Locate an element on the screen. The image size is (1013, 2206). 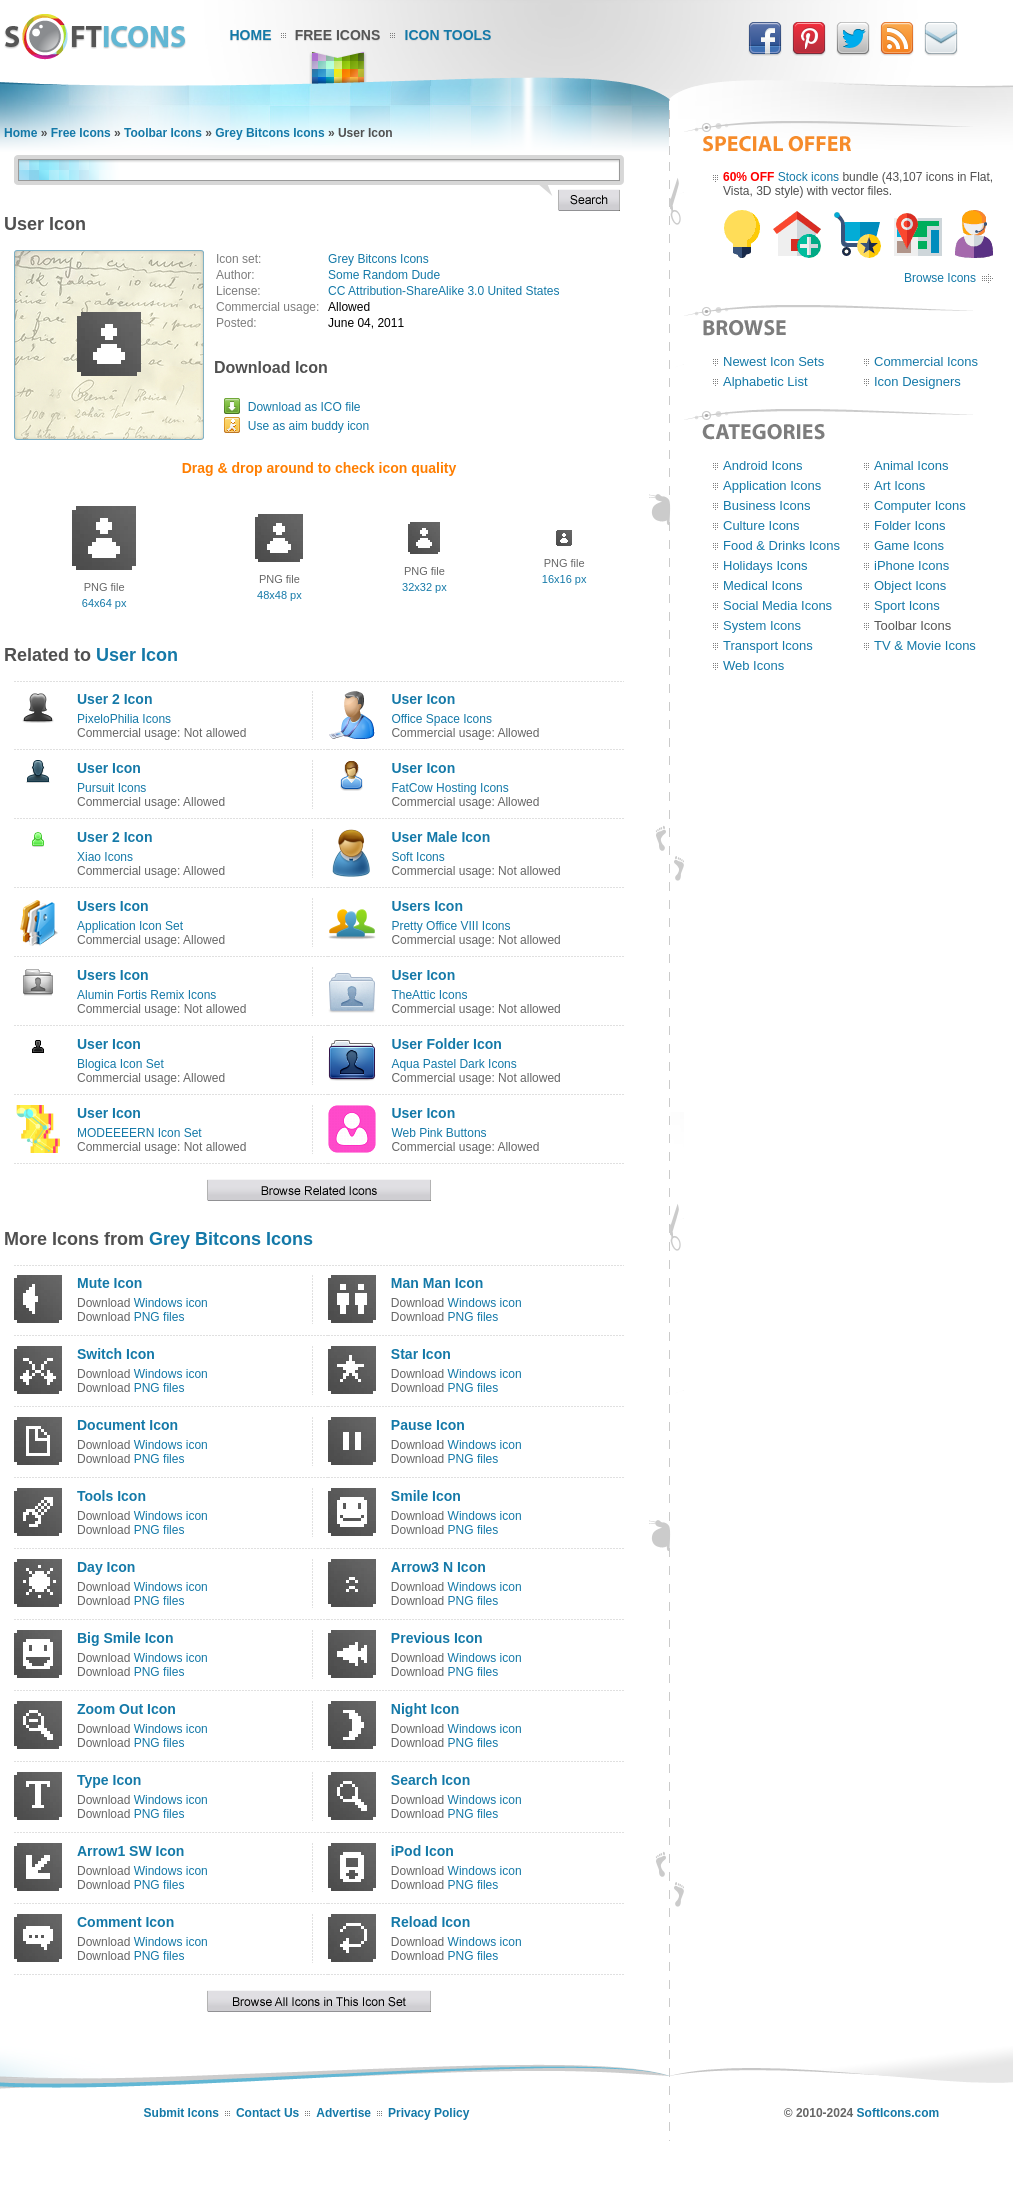
Contact Us is located at coordinates (267, 2113).